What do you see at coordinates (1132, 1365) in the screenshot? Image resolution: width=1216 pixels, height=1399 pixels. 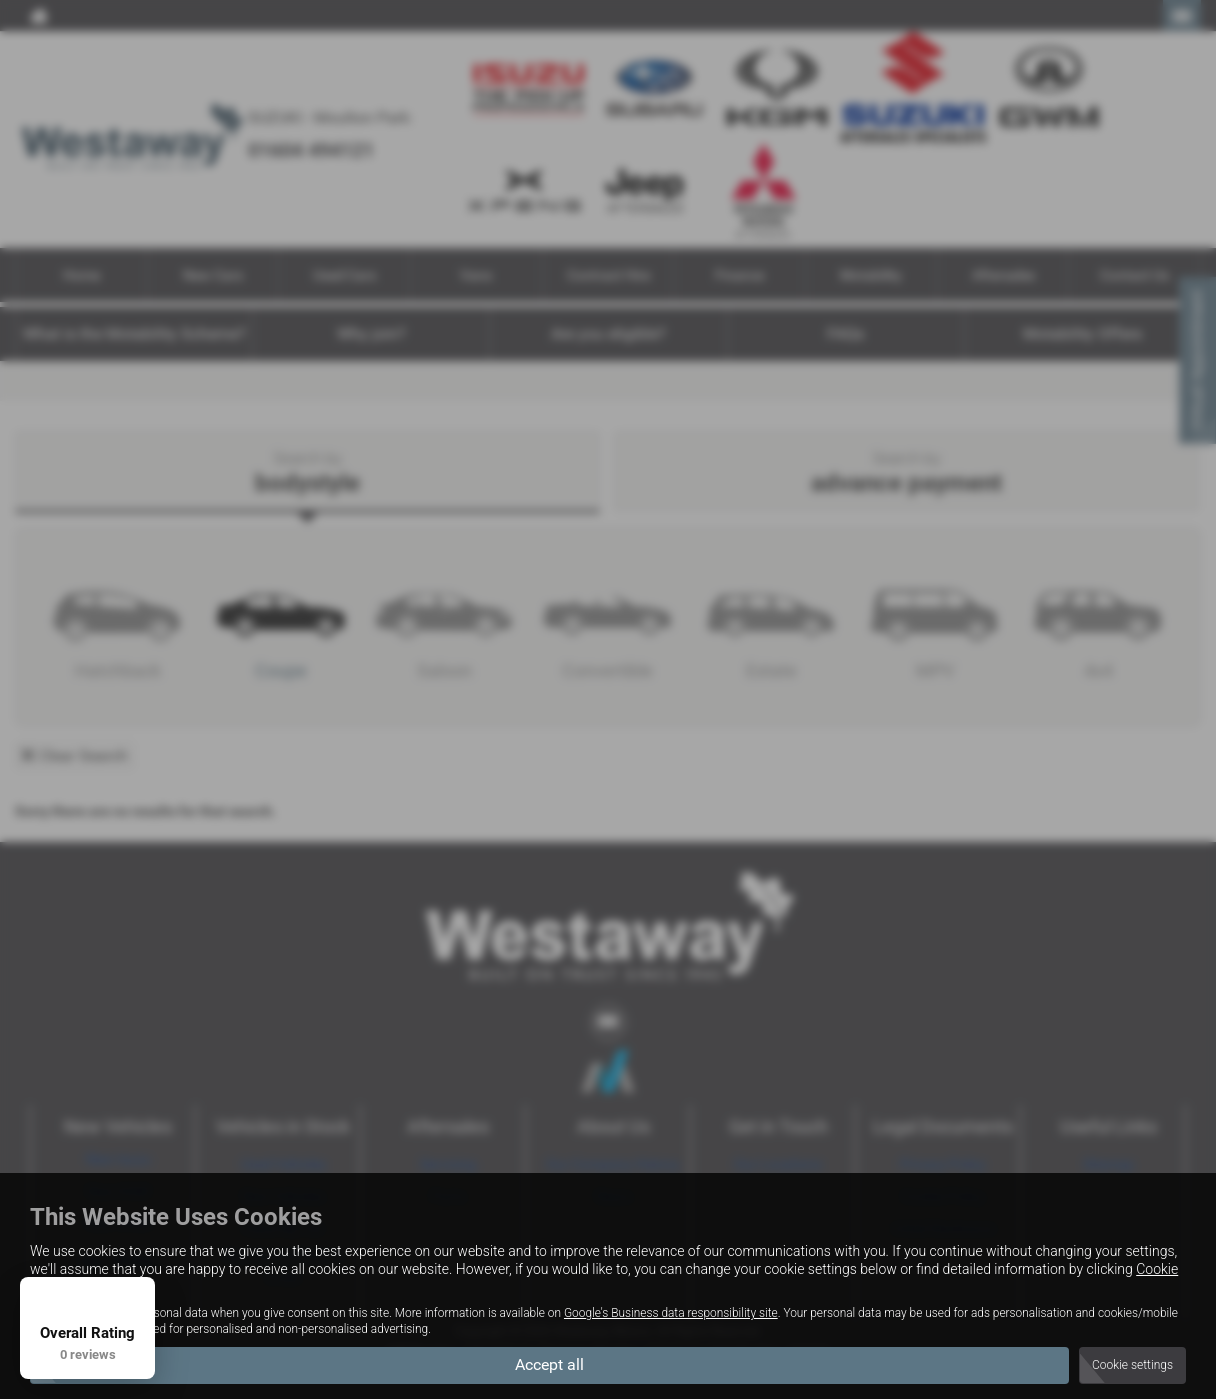 I see `Cookie settings` at bounding box center [1132, 1365].